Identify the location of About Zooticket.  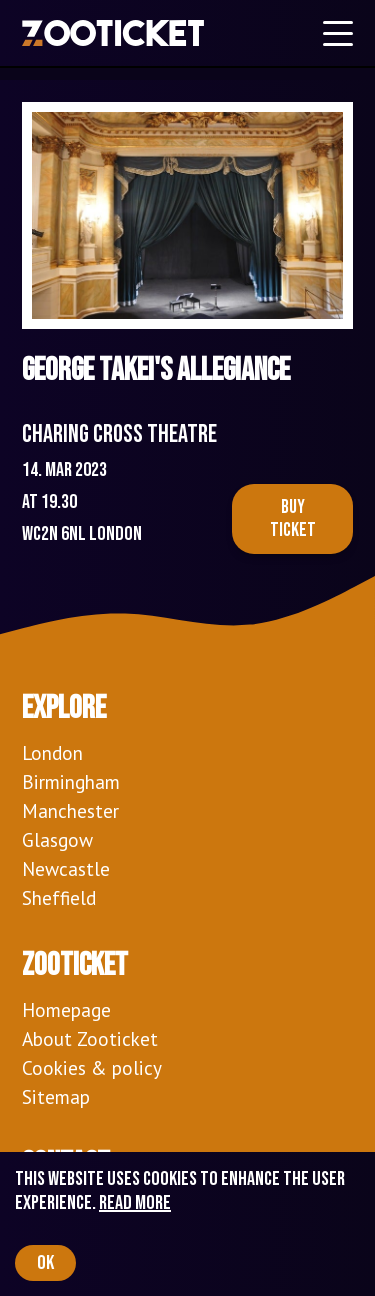
(90, 1038).